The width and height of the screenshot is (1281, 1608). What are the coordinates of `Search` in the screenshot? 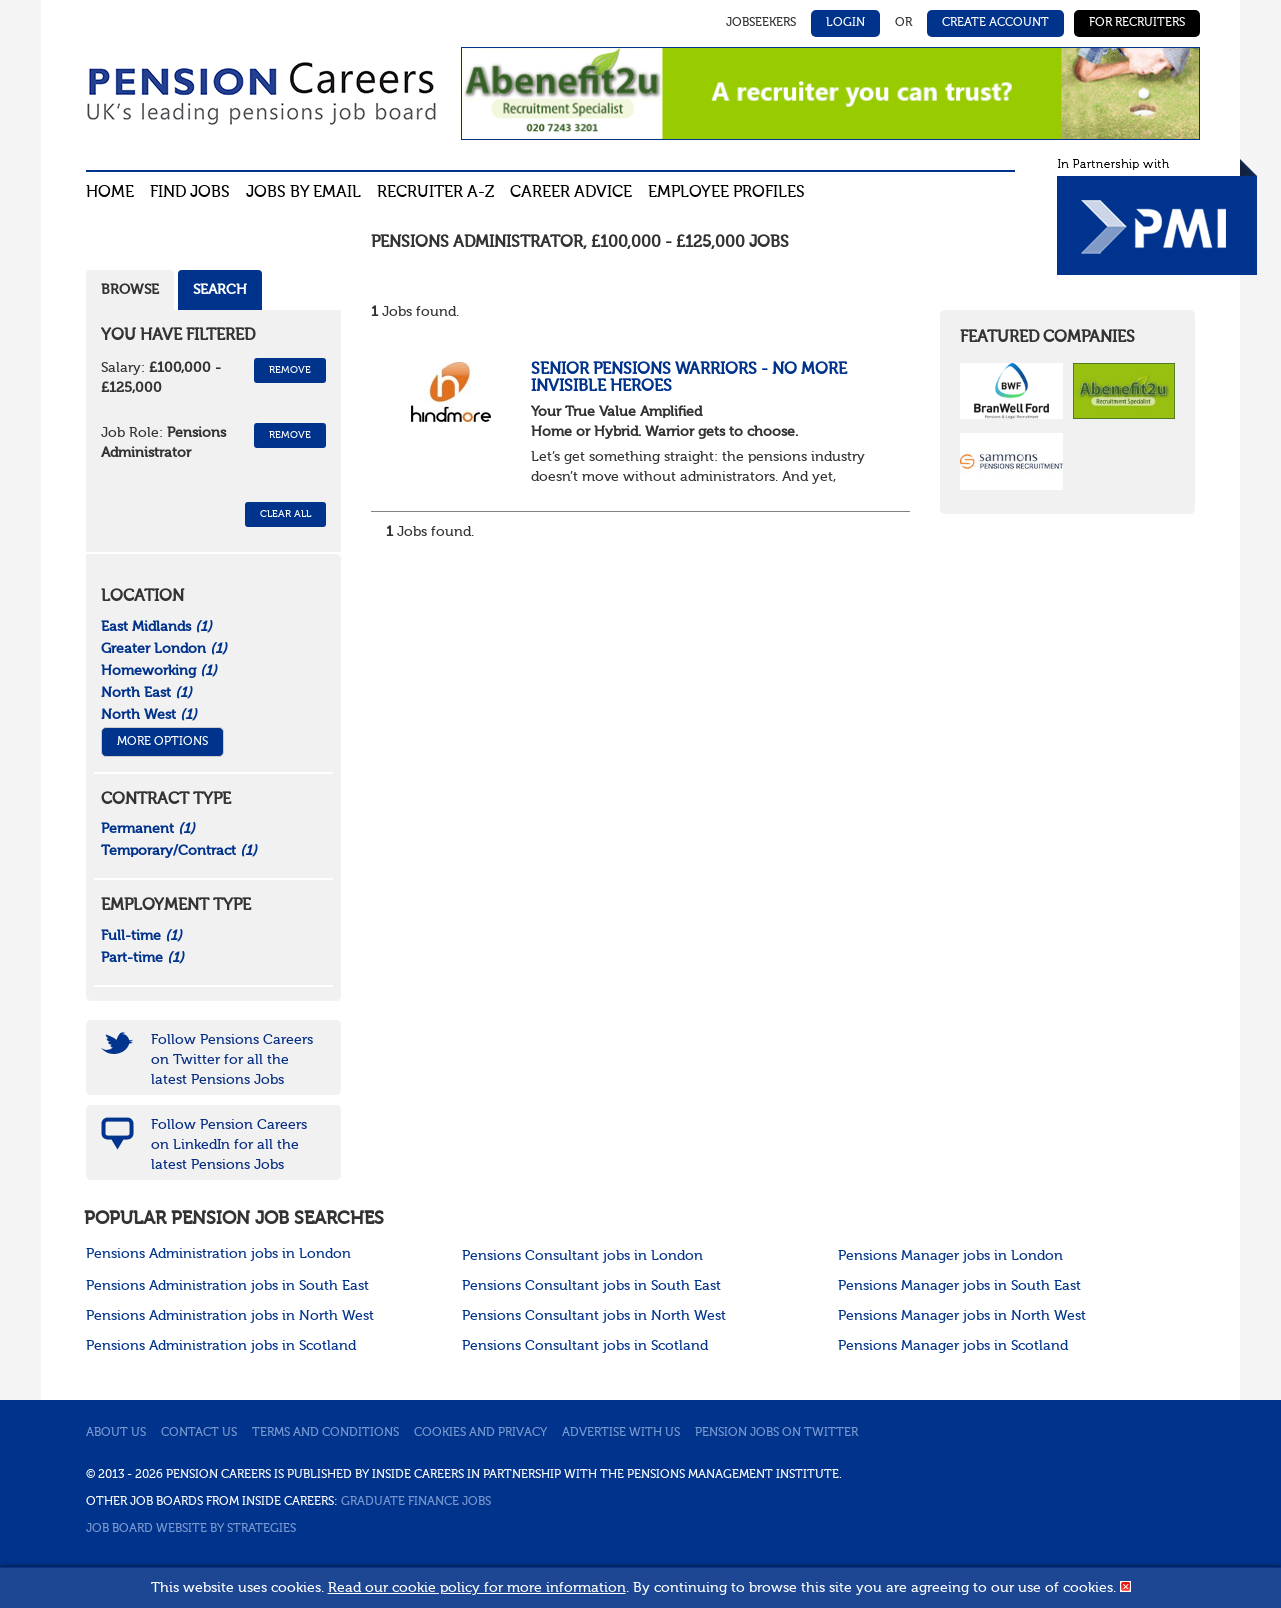 It's located at (220, 290).